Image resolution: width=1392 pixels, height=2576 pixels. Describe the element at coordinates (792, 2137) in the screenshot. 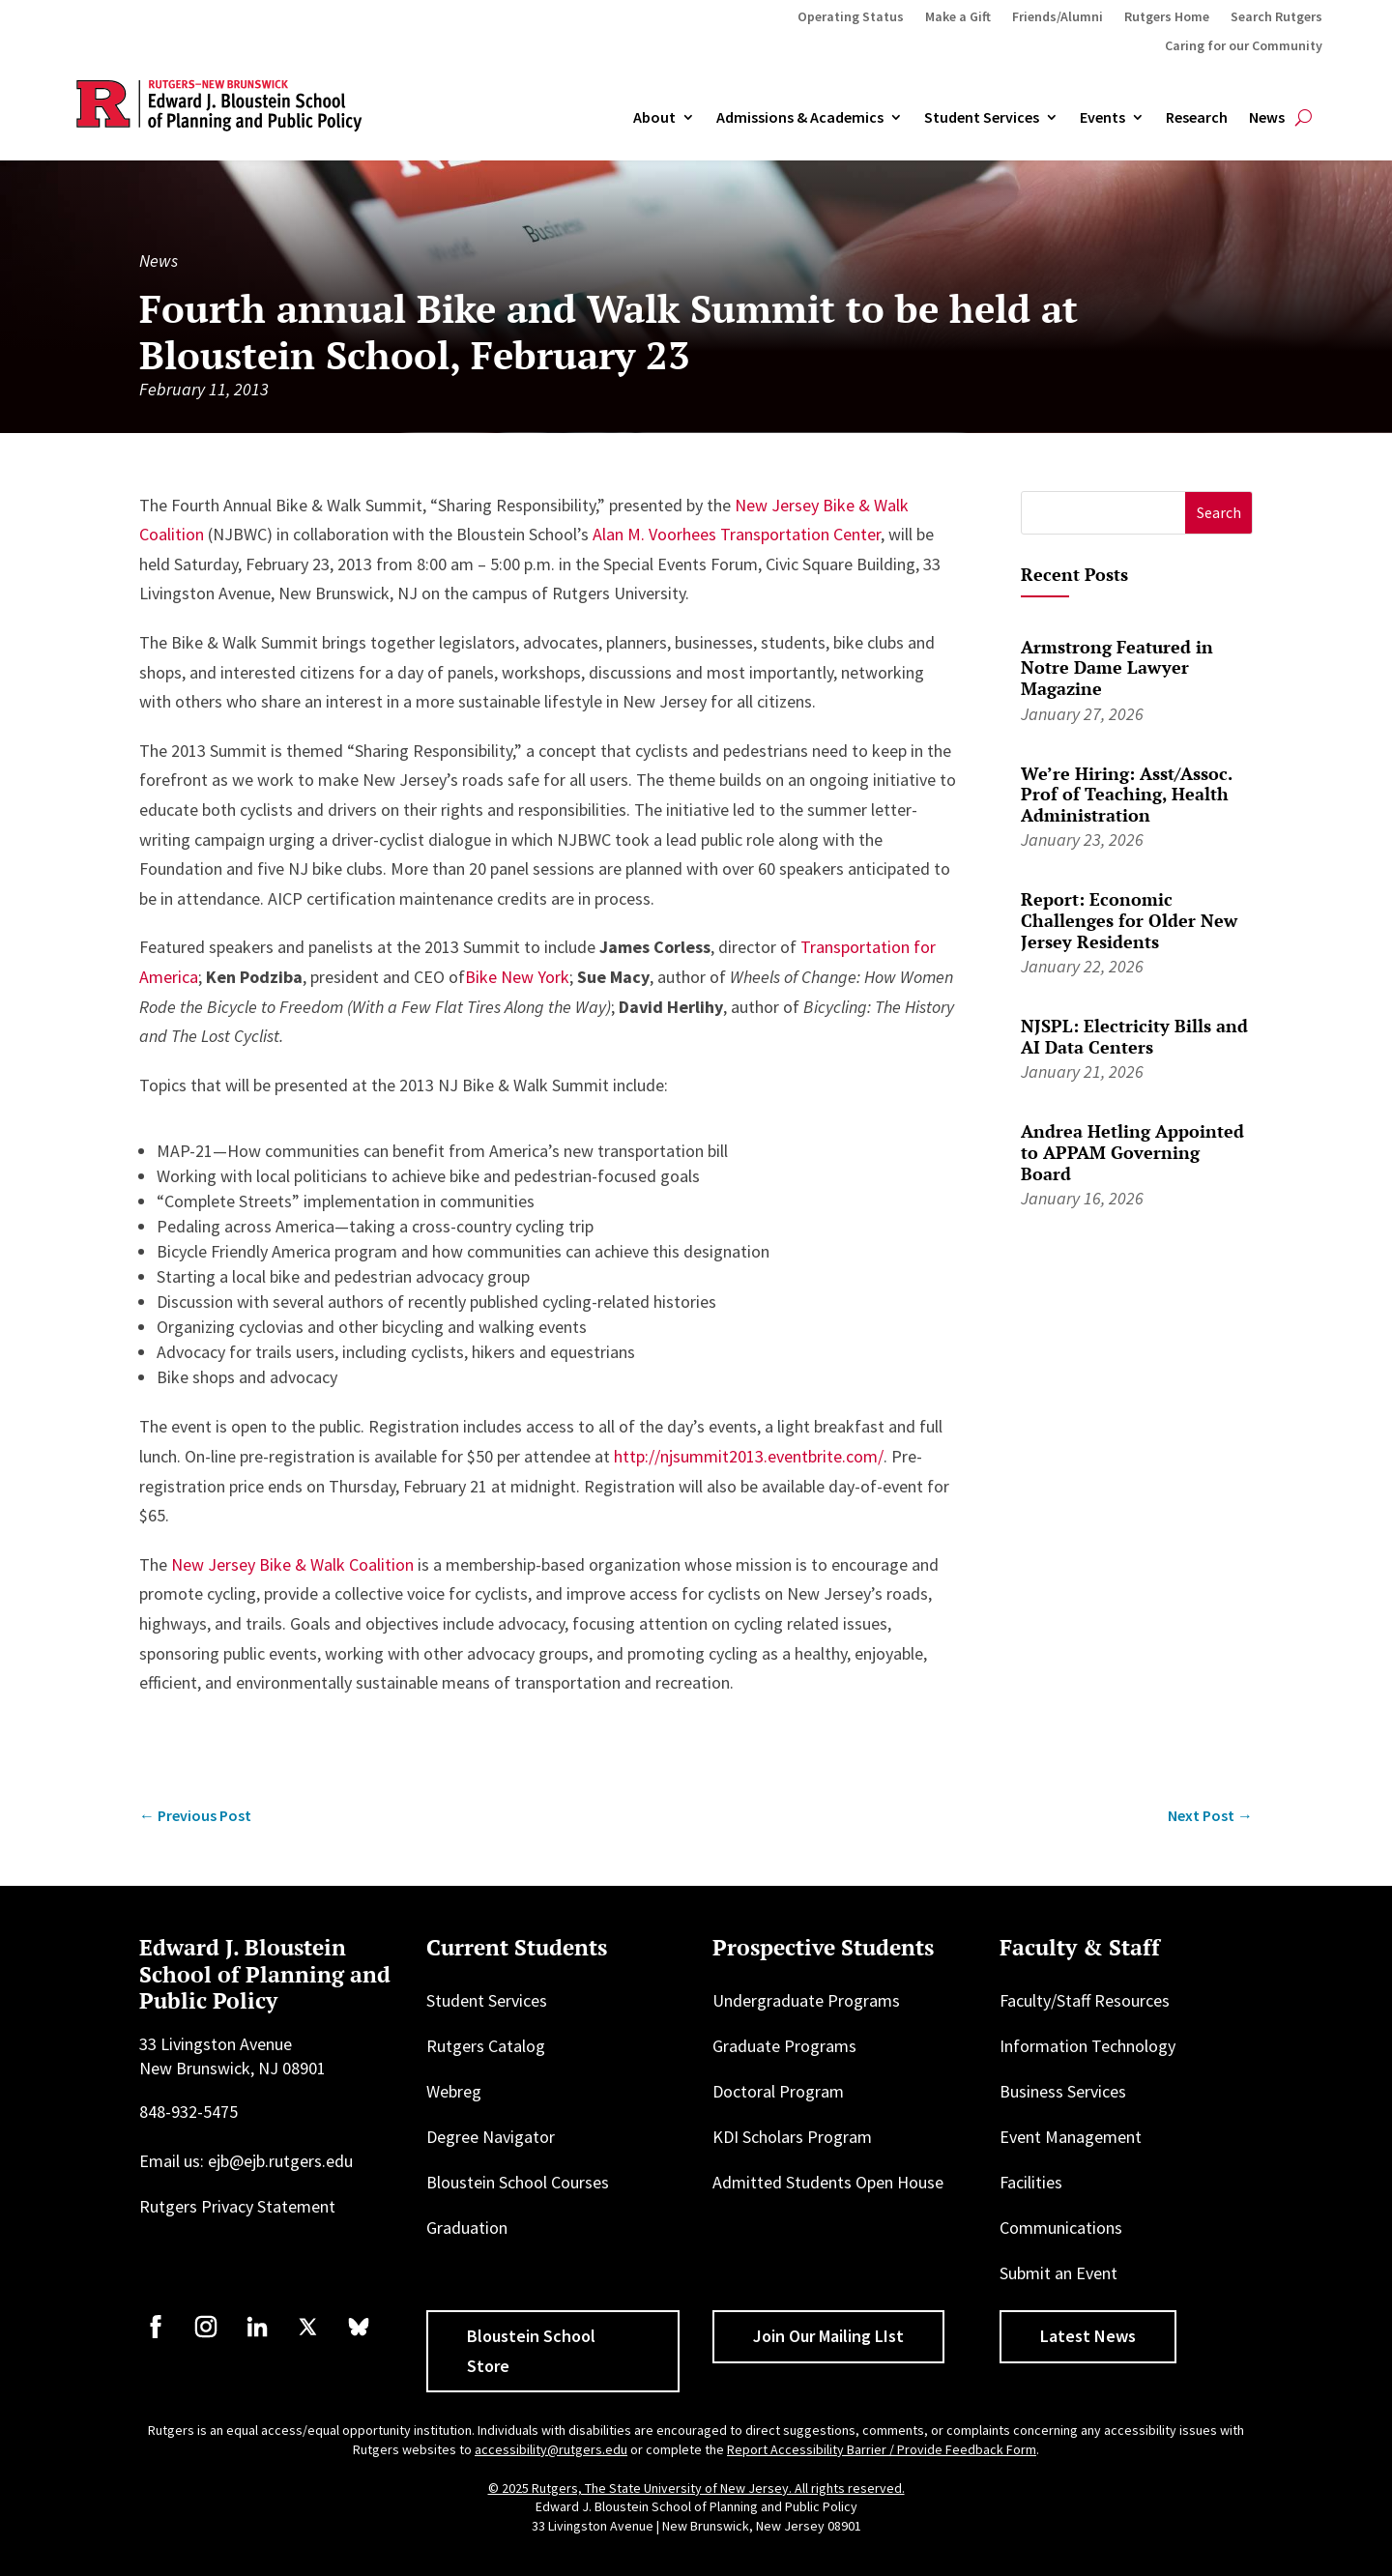

I see `KDI Scholars Program` at that location.